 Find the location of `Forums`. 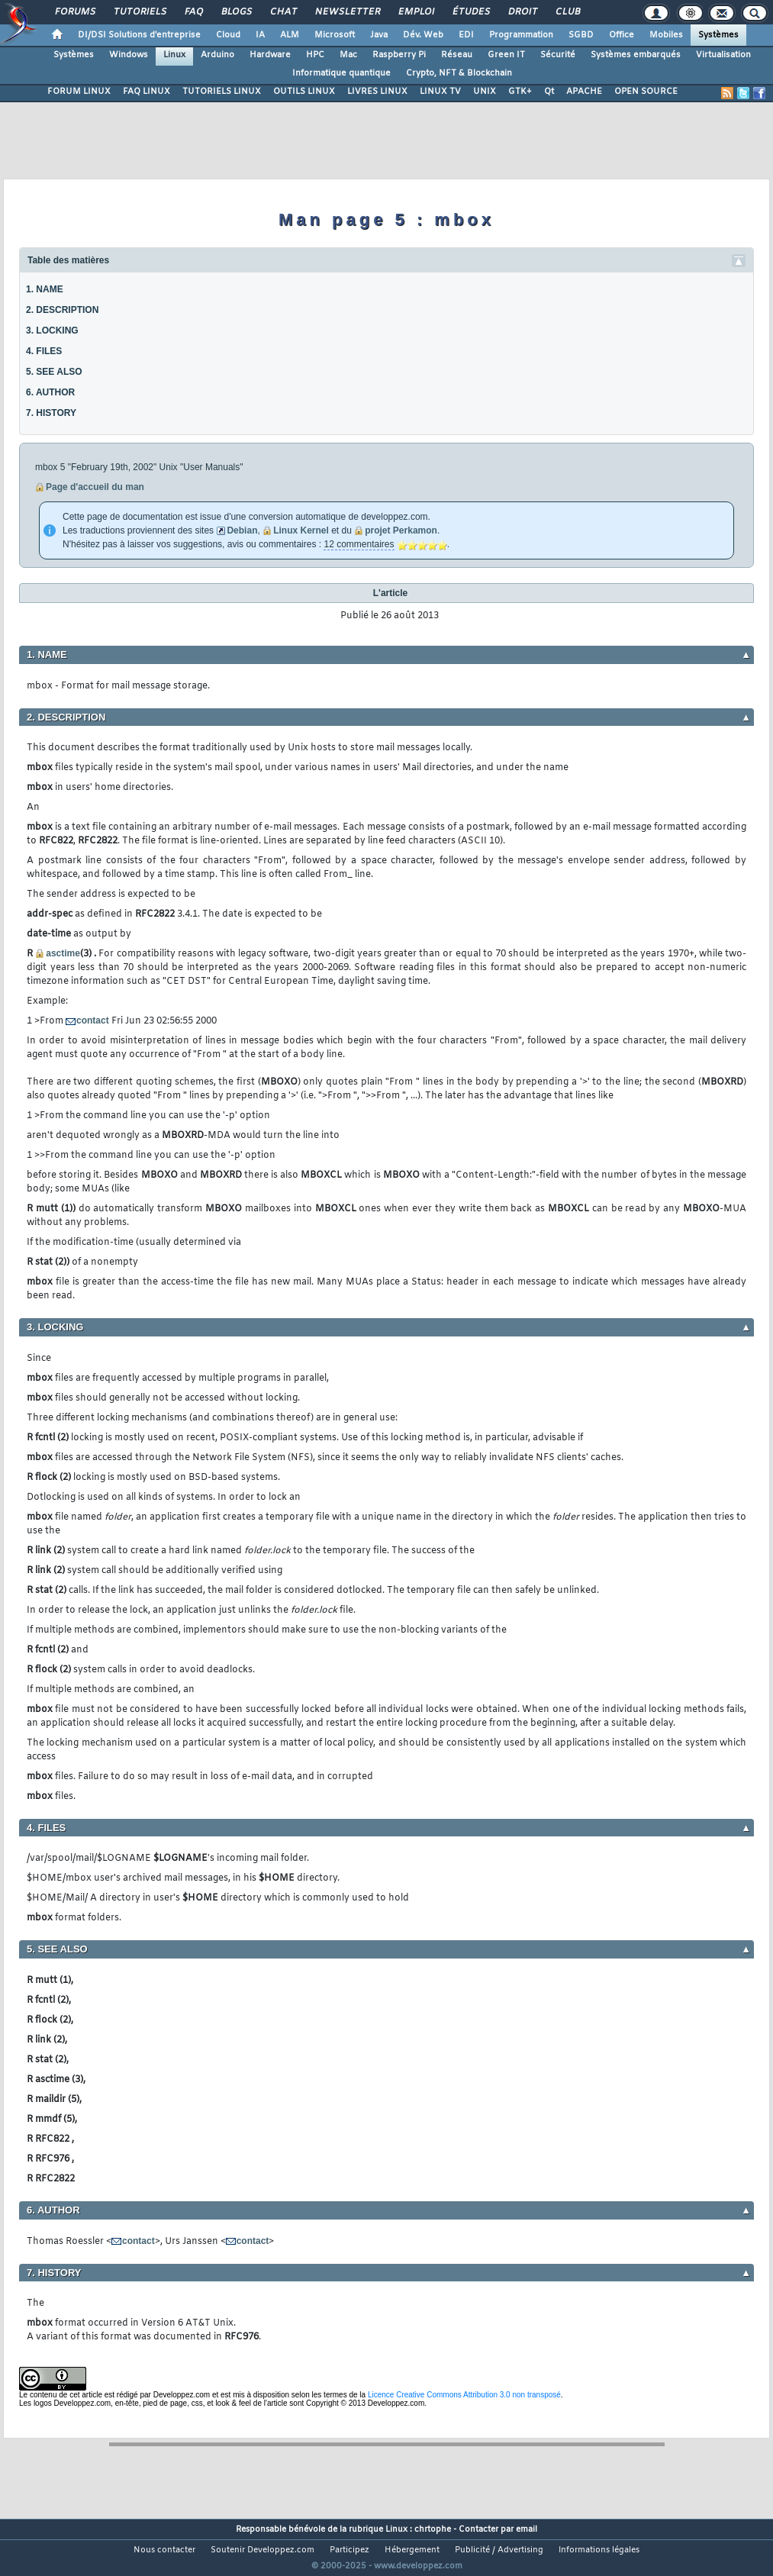

Forums is located at coordinates (74, 12).